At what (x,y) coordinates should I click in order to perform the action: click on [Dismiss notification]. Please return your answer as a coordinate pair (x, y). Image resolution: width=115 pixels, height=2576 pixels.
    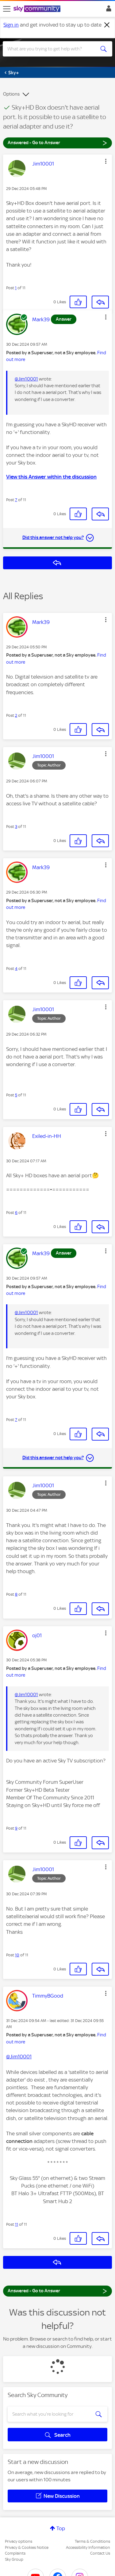
    Looking at the image, I should click on (107, 25).